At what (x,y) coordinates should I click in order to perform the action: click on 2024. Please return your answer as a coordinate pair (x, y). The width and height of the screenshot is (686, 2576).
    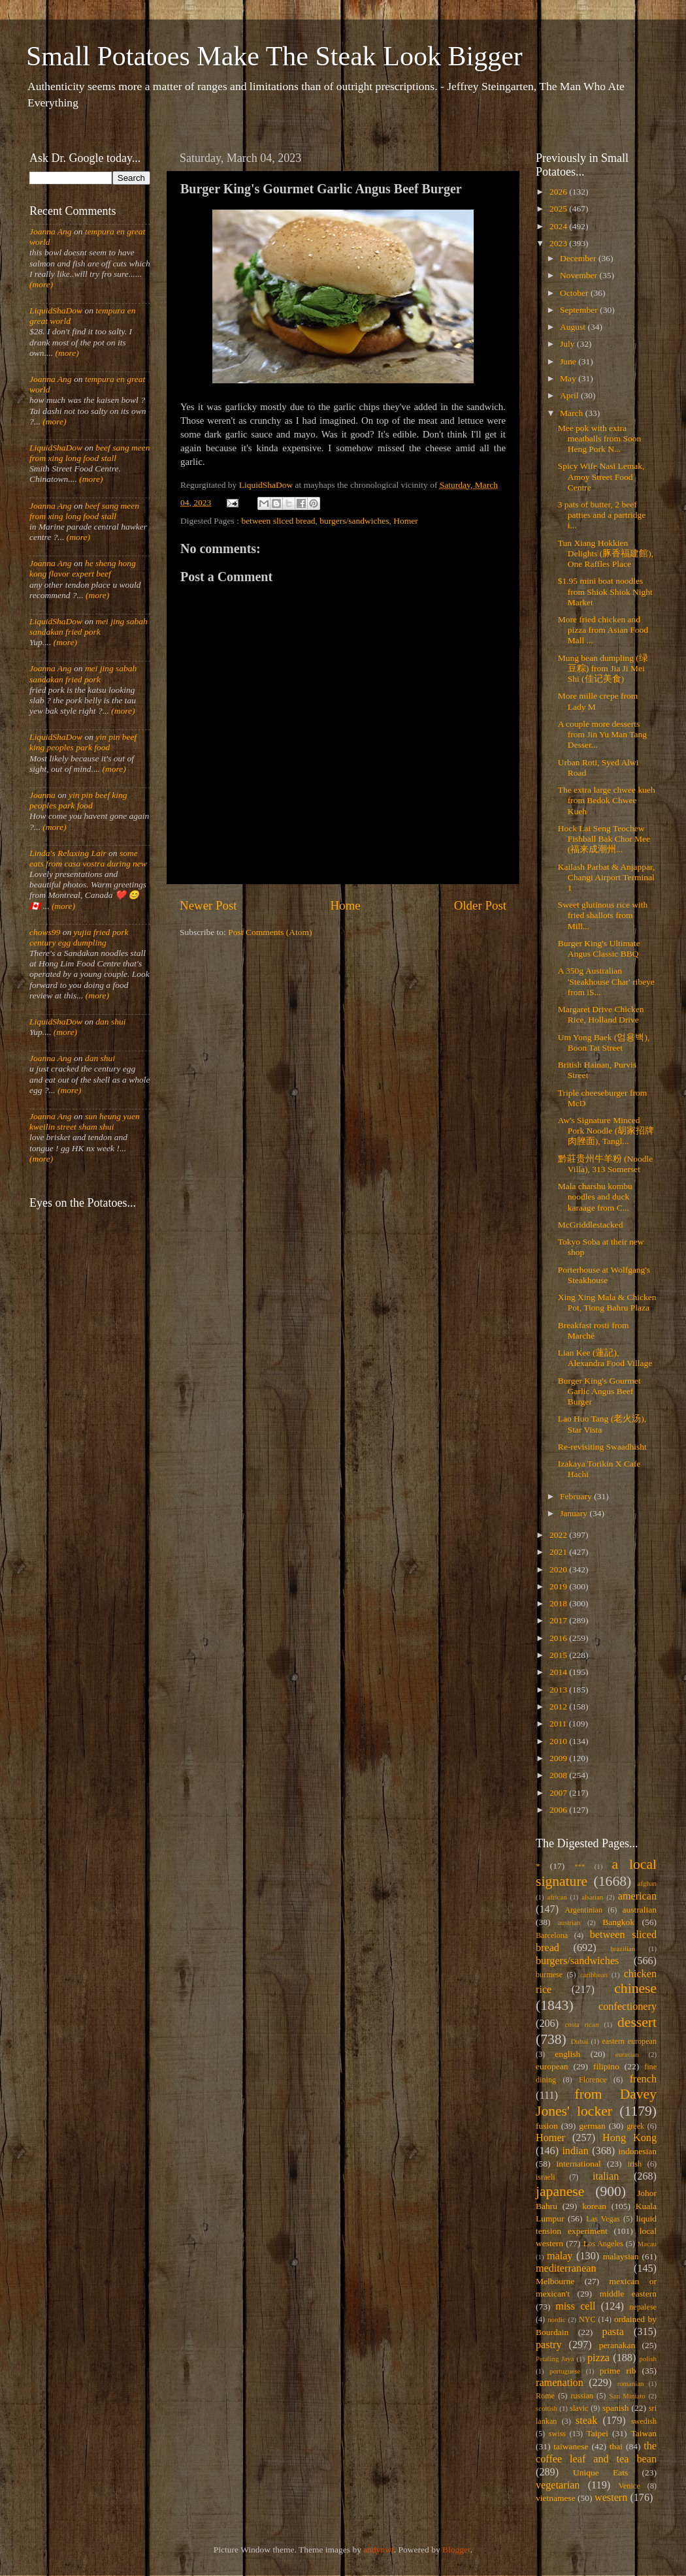
    Looking at the image, I should click on (559, 226).